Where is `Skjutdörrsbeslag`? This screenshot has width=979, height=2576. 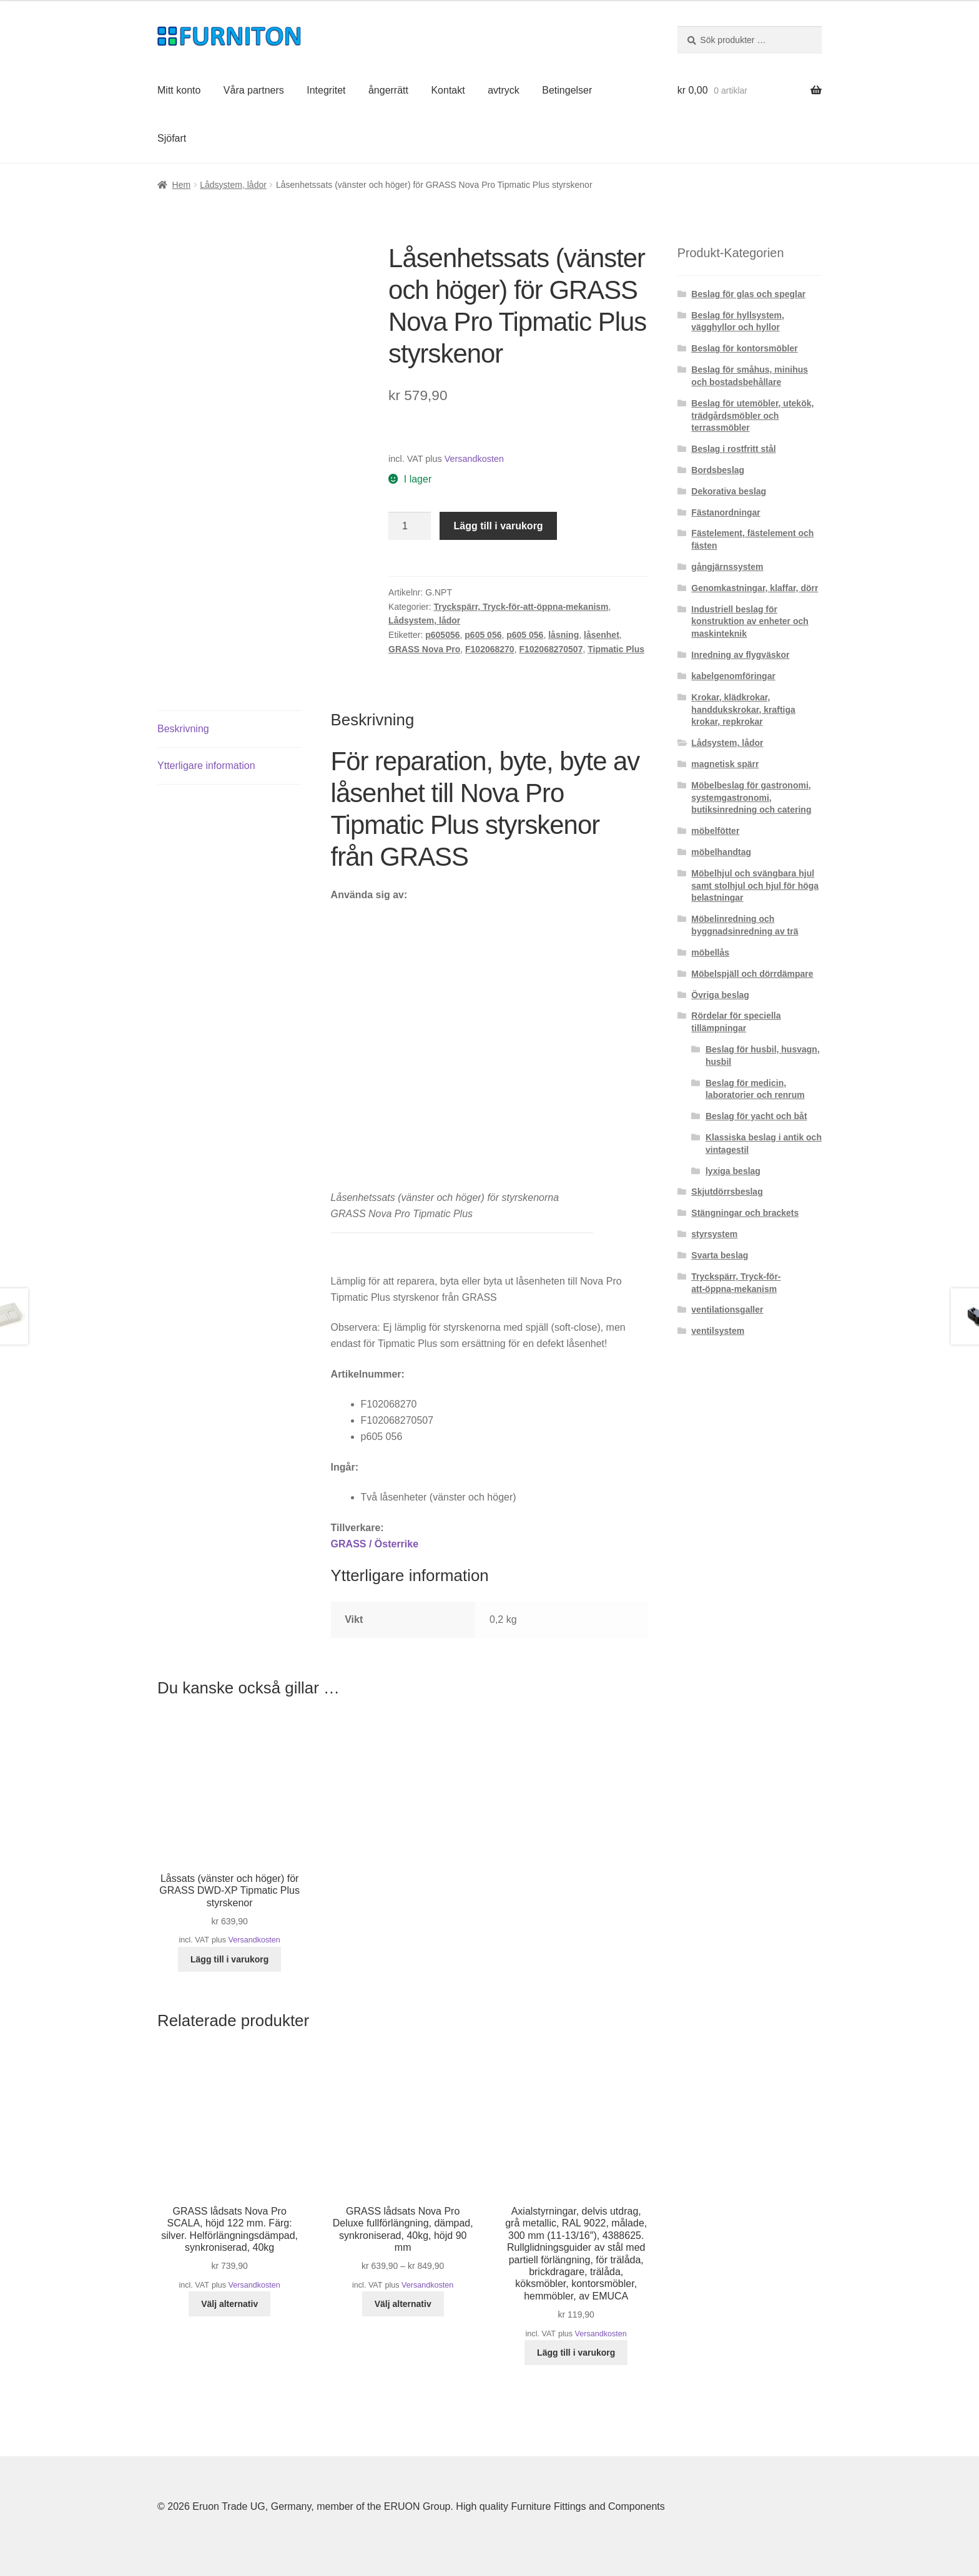 Skjutdörrsbeslag is located at coordinates (726, 1192).